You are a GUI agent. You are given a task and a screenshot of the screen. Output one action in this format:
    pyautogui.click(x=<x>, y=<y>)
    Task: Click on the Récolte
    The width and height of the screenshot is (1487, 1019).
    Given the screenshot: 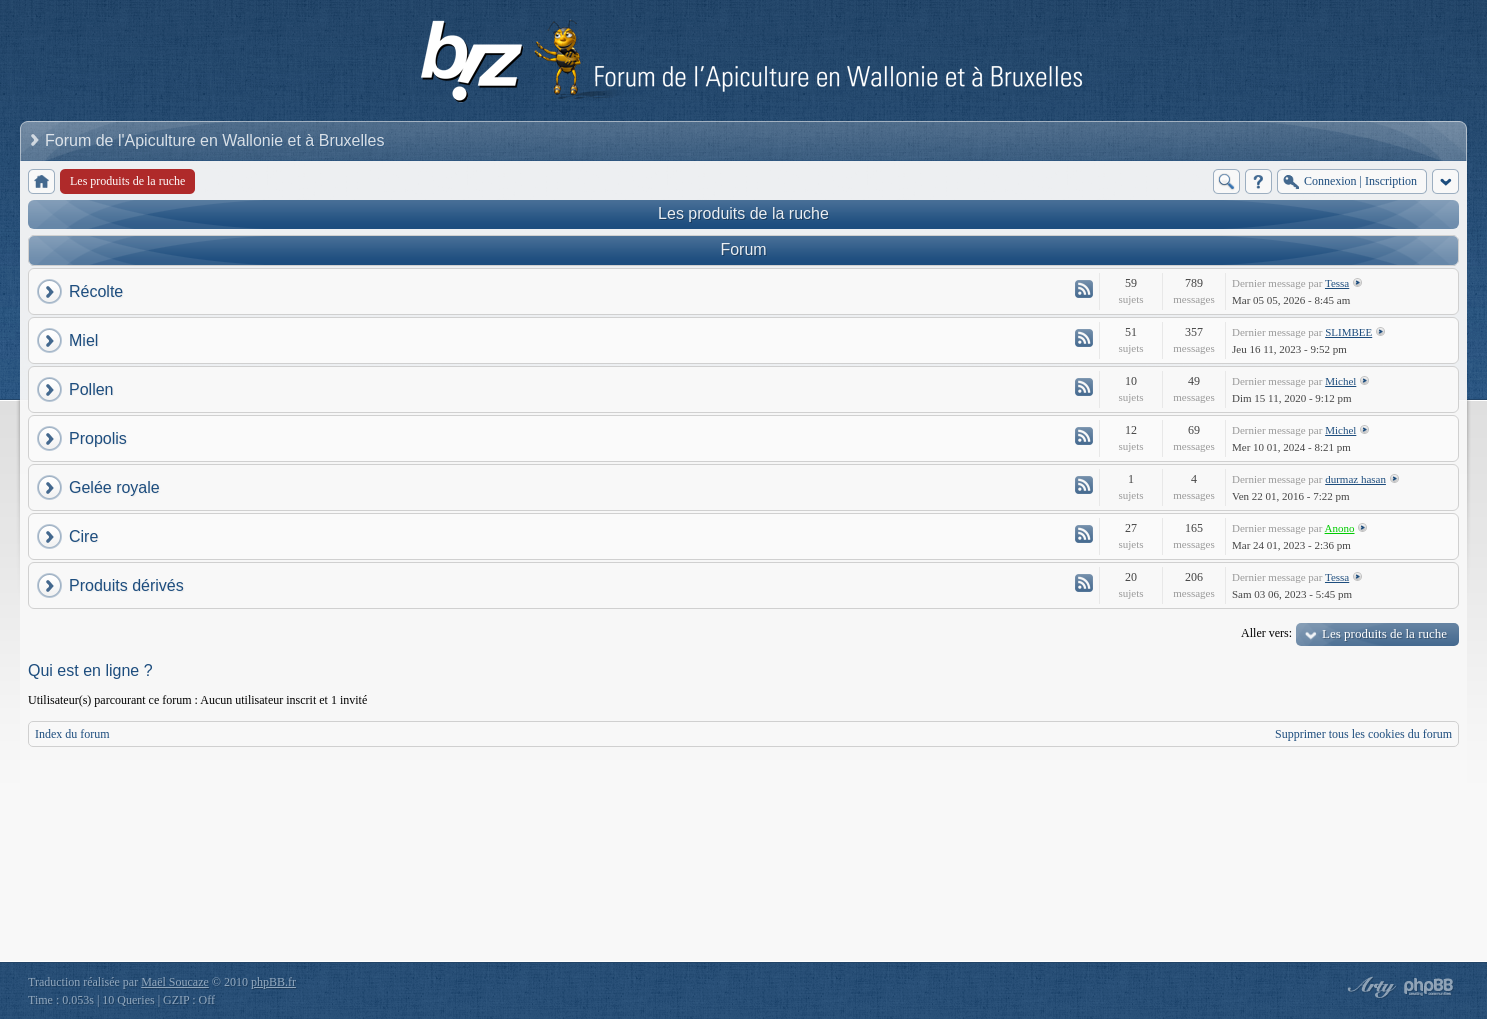 What is the action you would take?
    pyautogui.click(x=96, y=291)
    